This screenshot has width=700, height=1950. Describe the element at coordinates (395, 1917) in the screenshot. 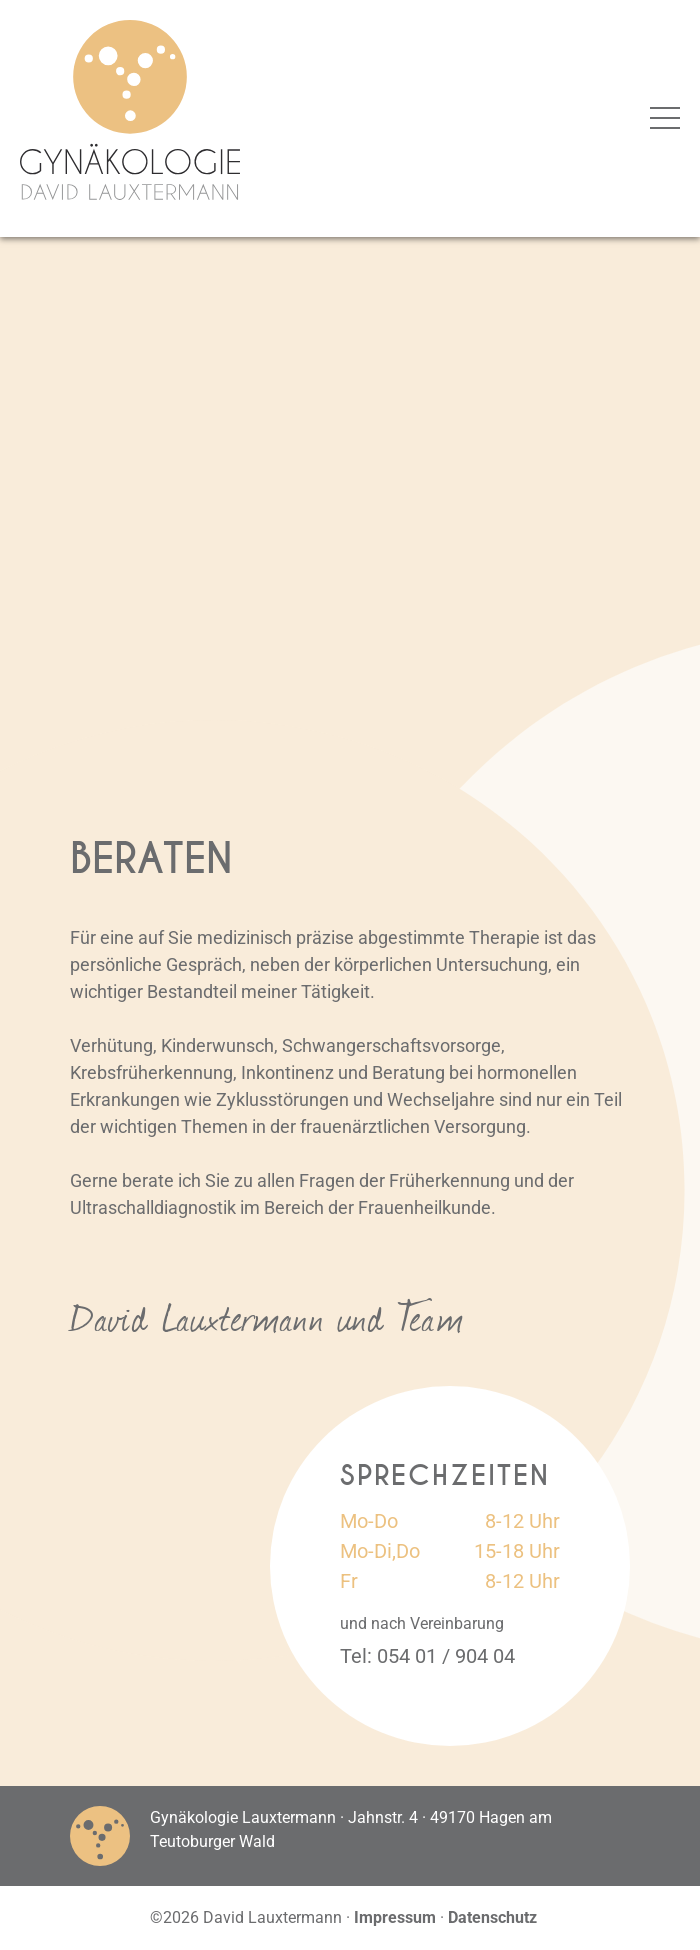

I see `Impressum` at that location.